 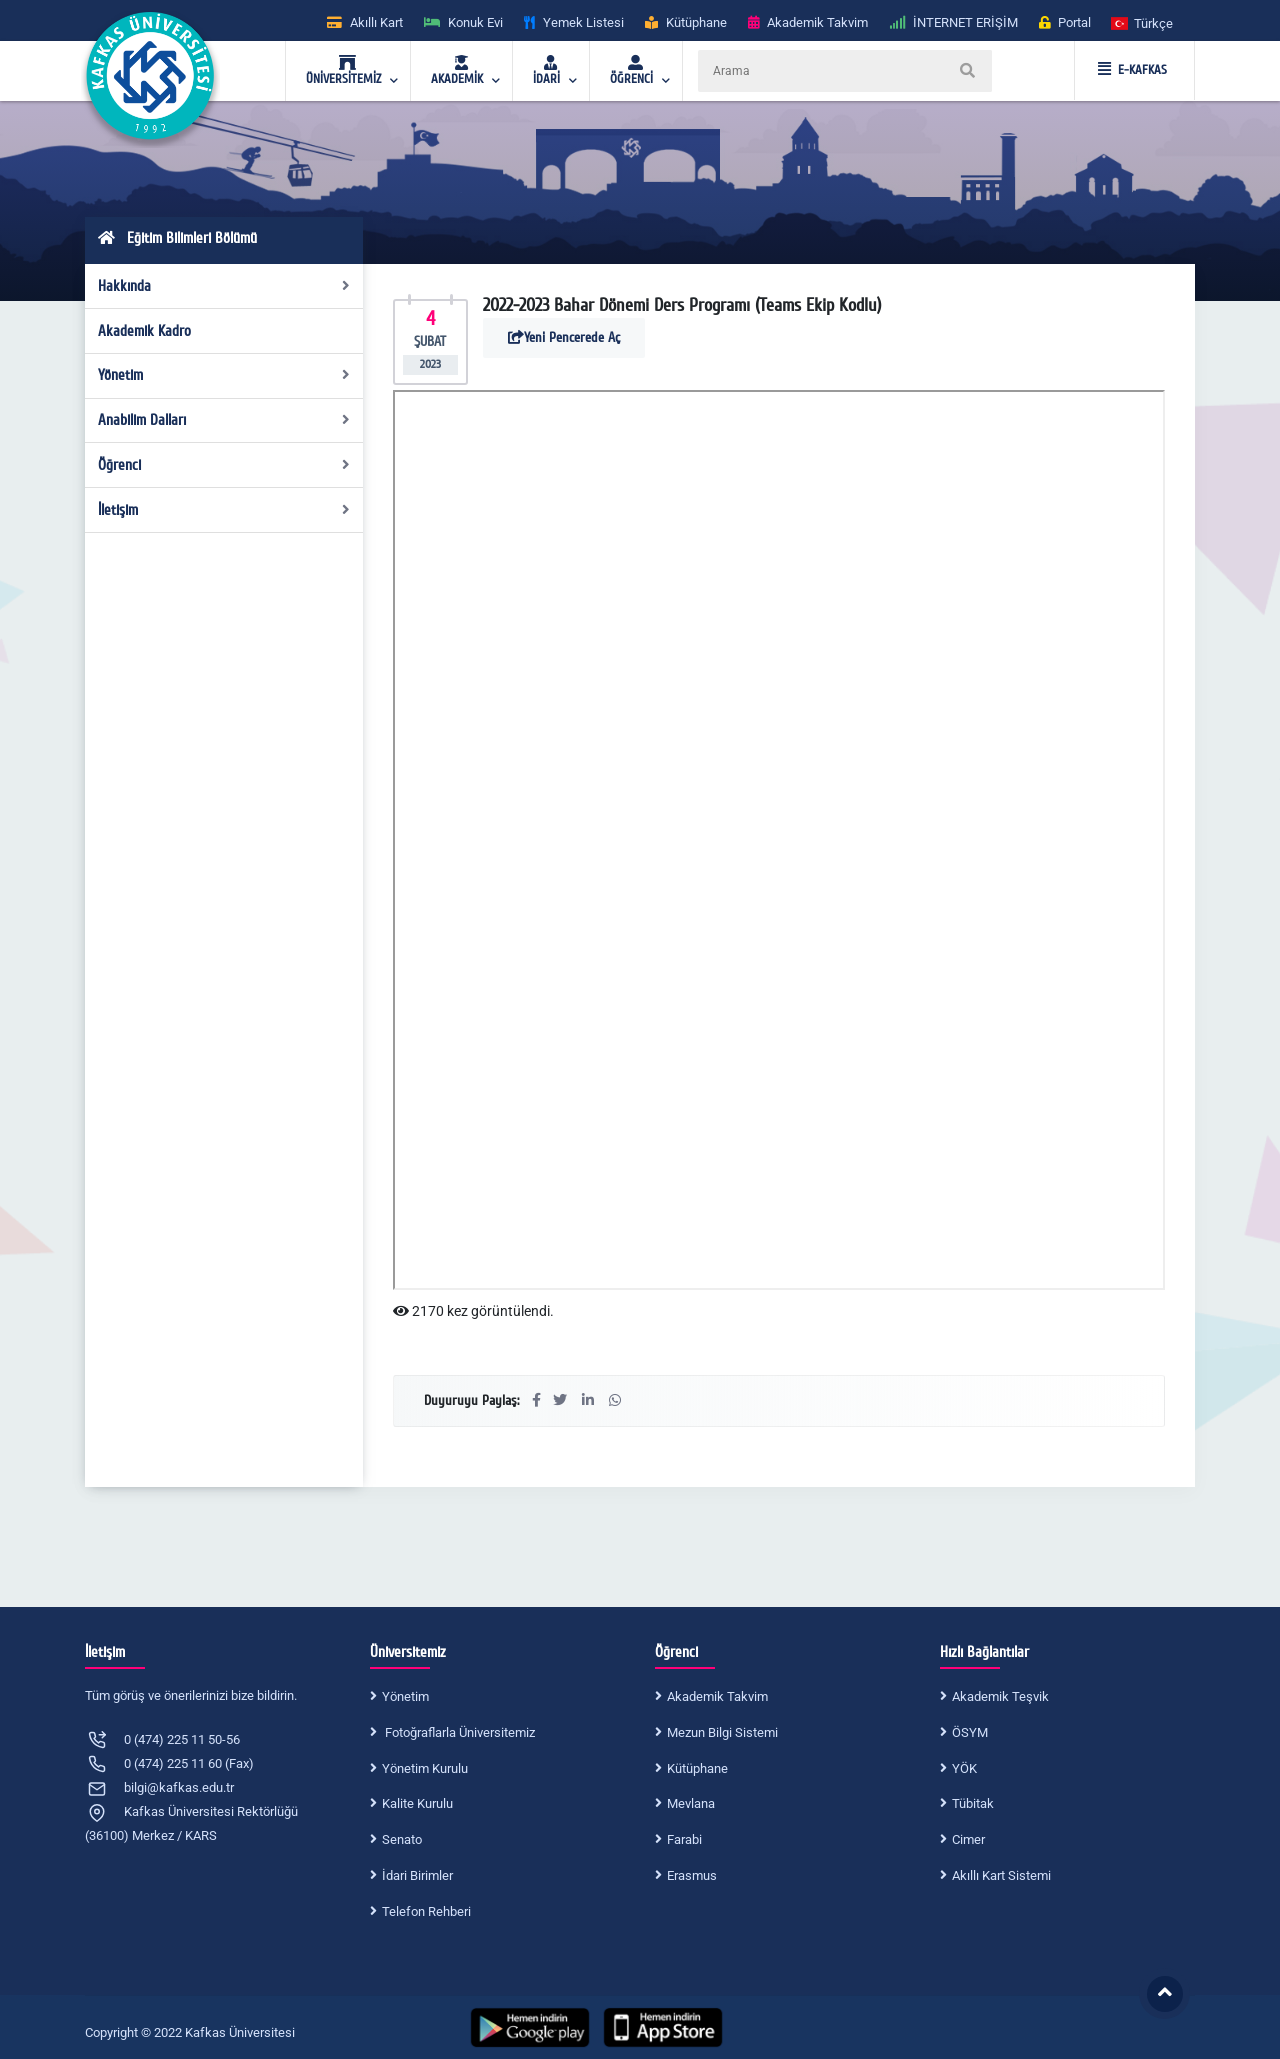 I want to click on Telefon Rehberi, so click(x=426, y=1911).